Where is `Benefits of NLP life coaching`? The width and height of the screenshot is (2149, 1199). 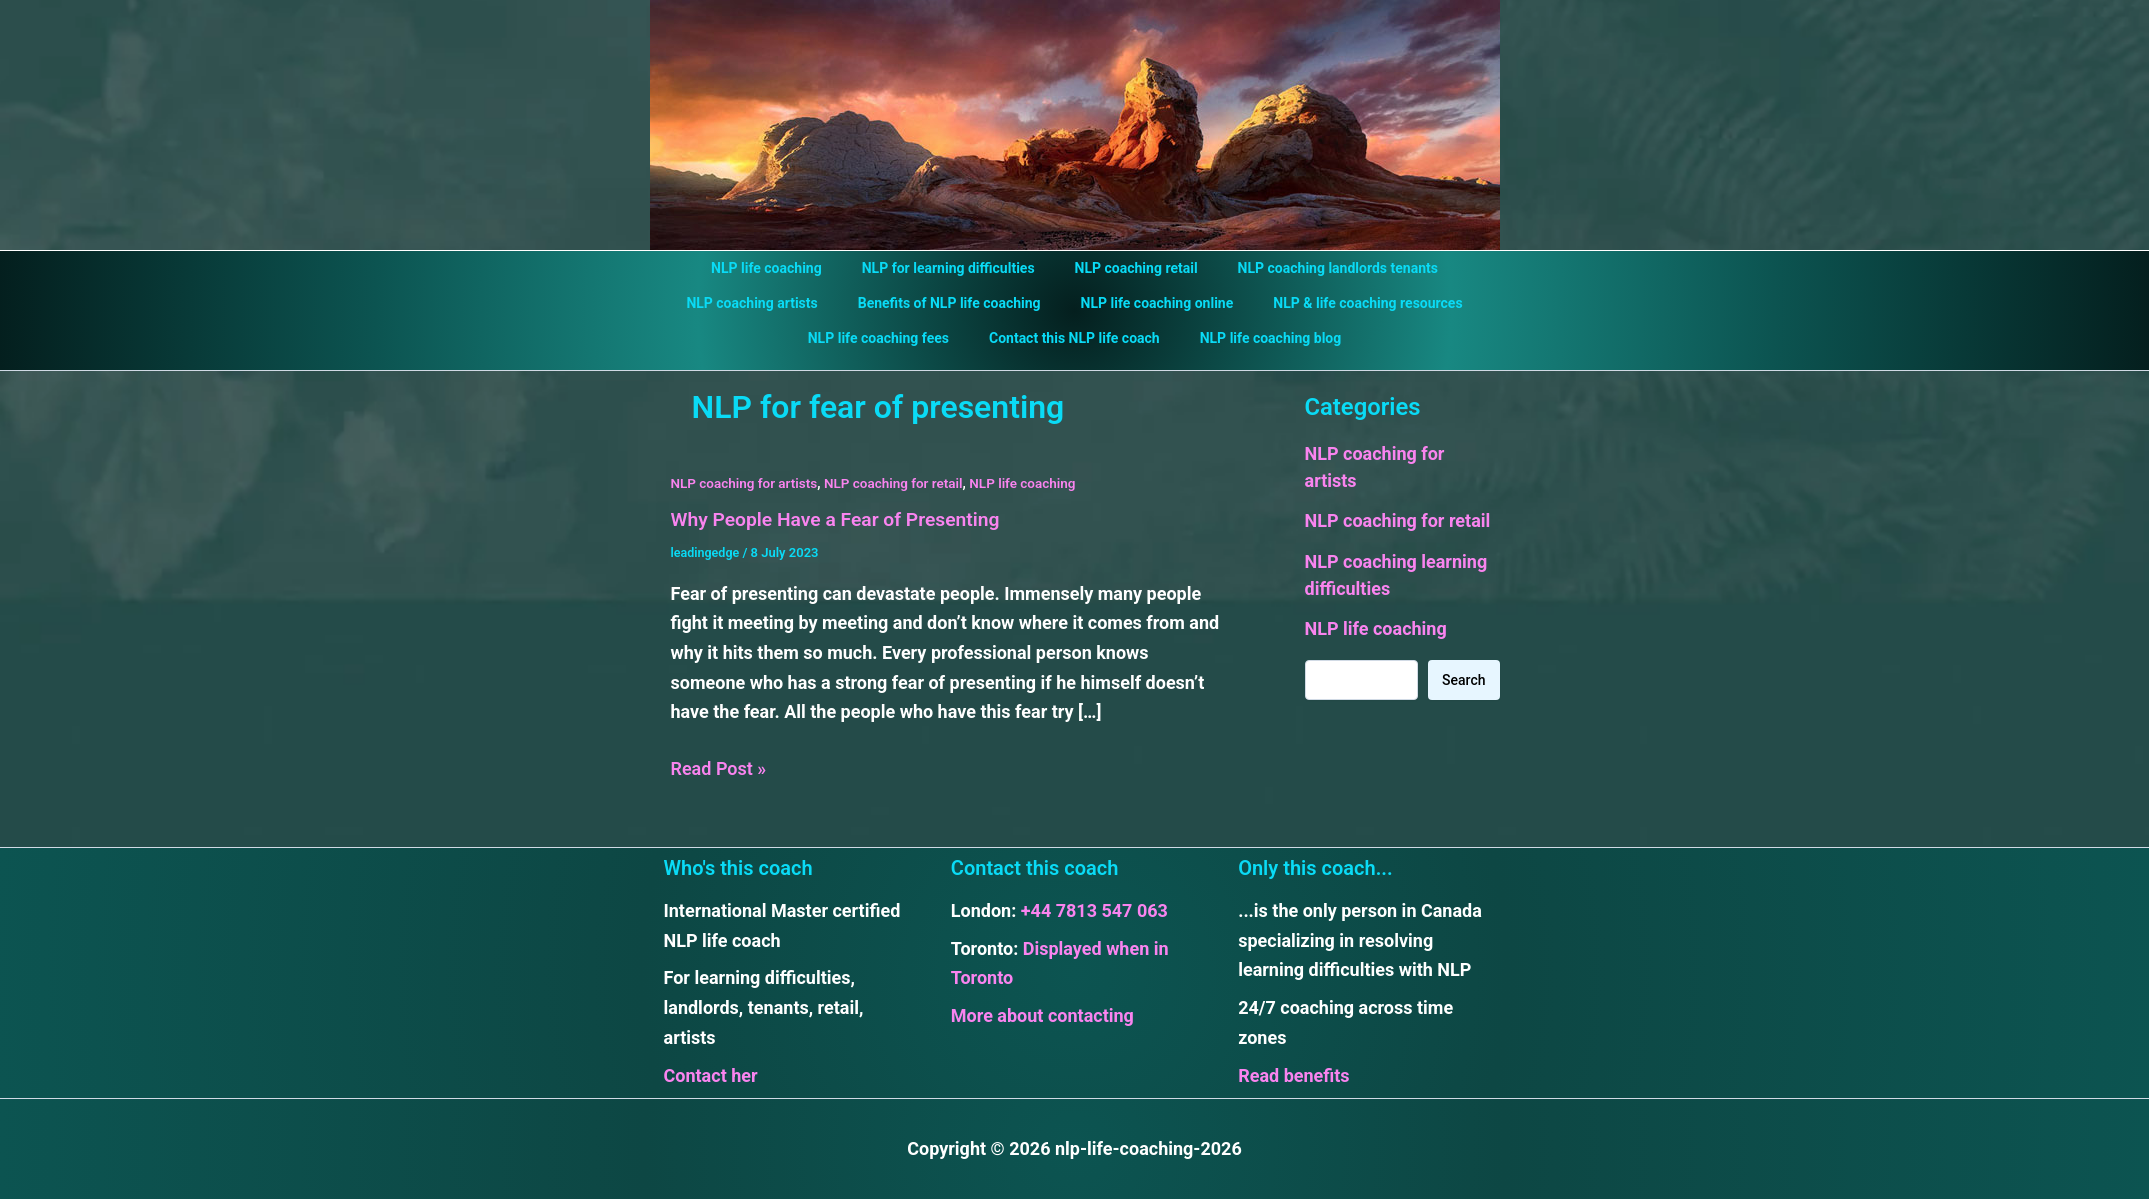 Benefits of NLP life coaching is located at coordinates (955, 303).